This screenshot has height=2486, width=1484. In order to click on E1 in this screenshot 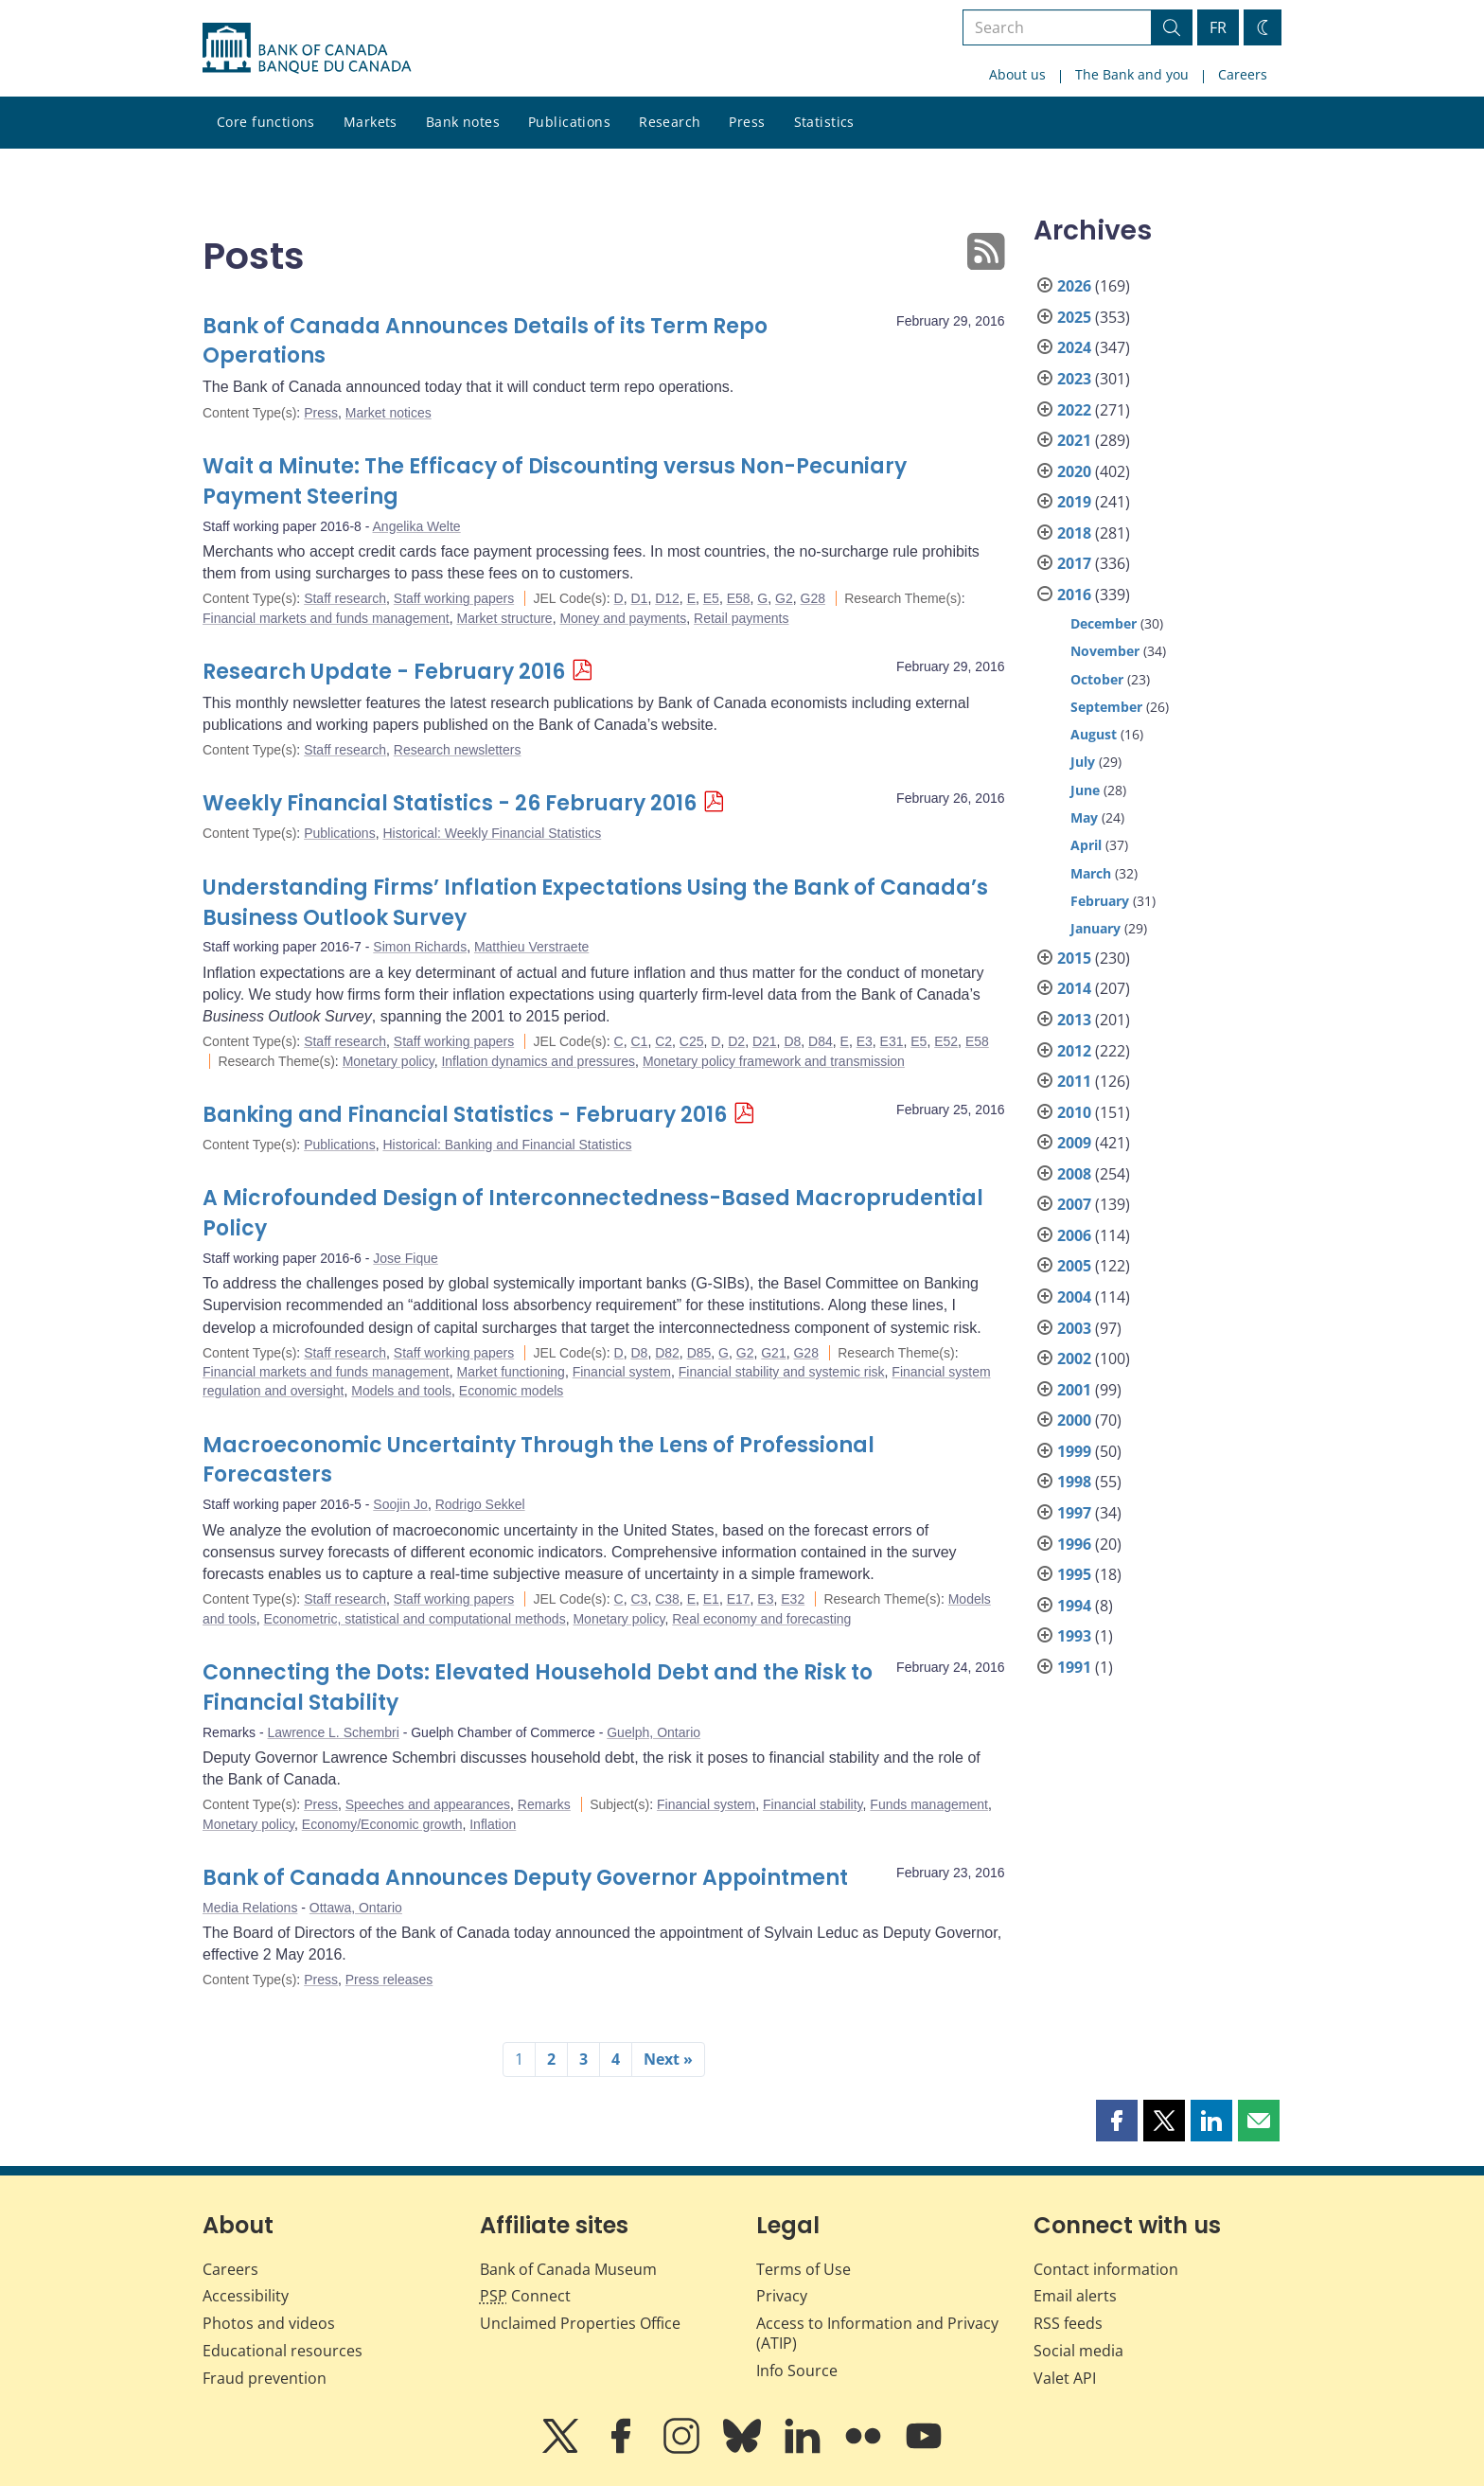, I will do `click(711, 1599)`.